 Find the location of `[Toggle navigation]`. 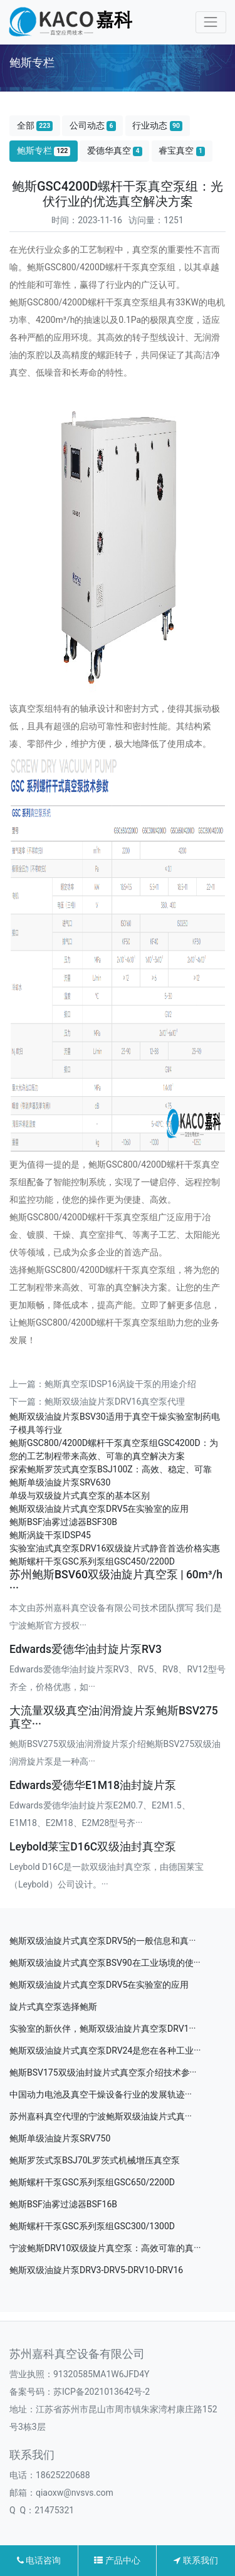

[Toggle navigation] is located at coordinates (211, 22).